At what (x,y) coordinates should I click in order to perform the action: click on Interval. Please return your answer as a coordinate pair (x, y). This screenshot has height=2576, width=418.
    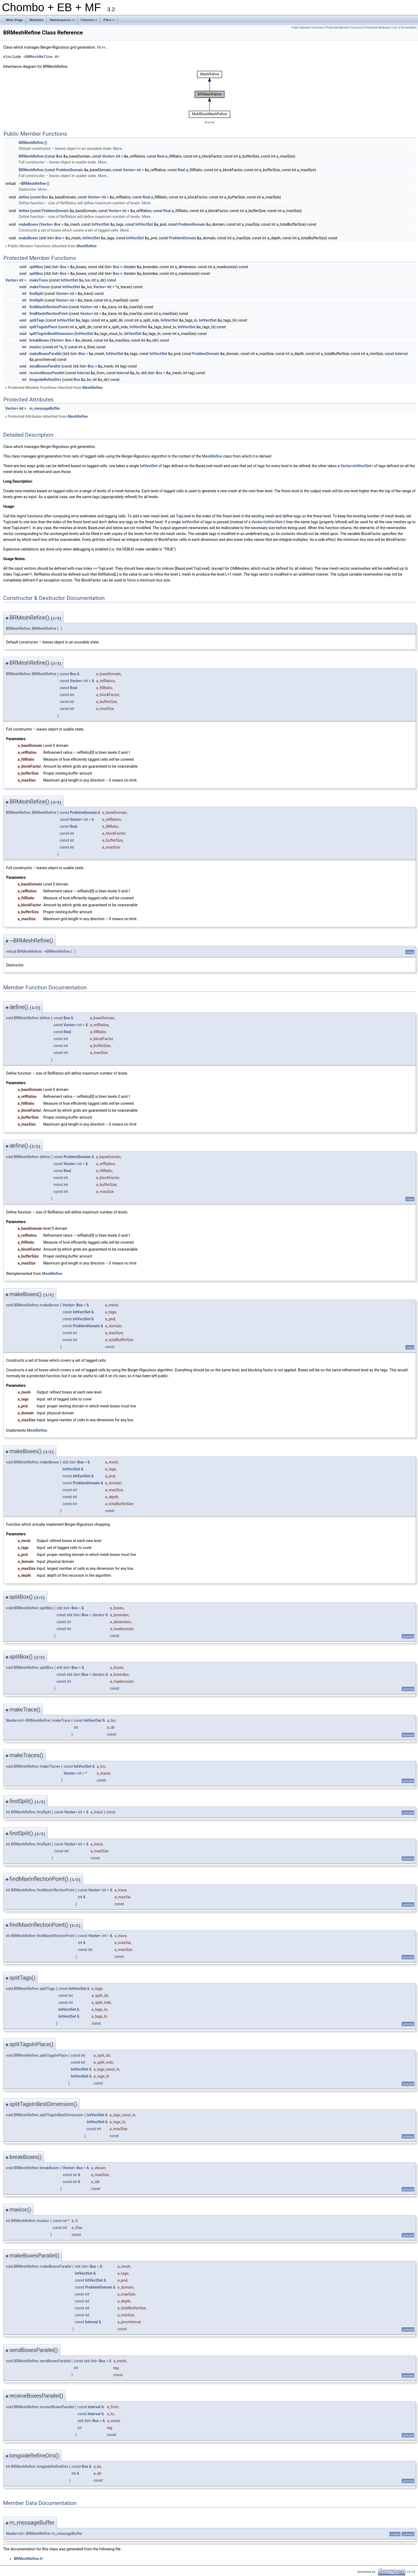
    Looking at the image, I should click on (401, 354).